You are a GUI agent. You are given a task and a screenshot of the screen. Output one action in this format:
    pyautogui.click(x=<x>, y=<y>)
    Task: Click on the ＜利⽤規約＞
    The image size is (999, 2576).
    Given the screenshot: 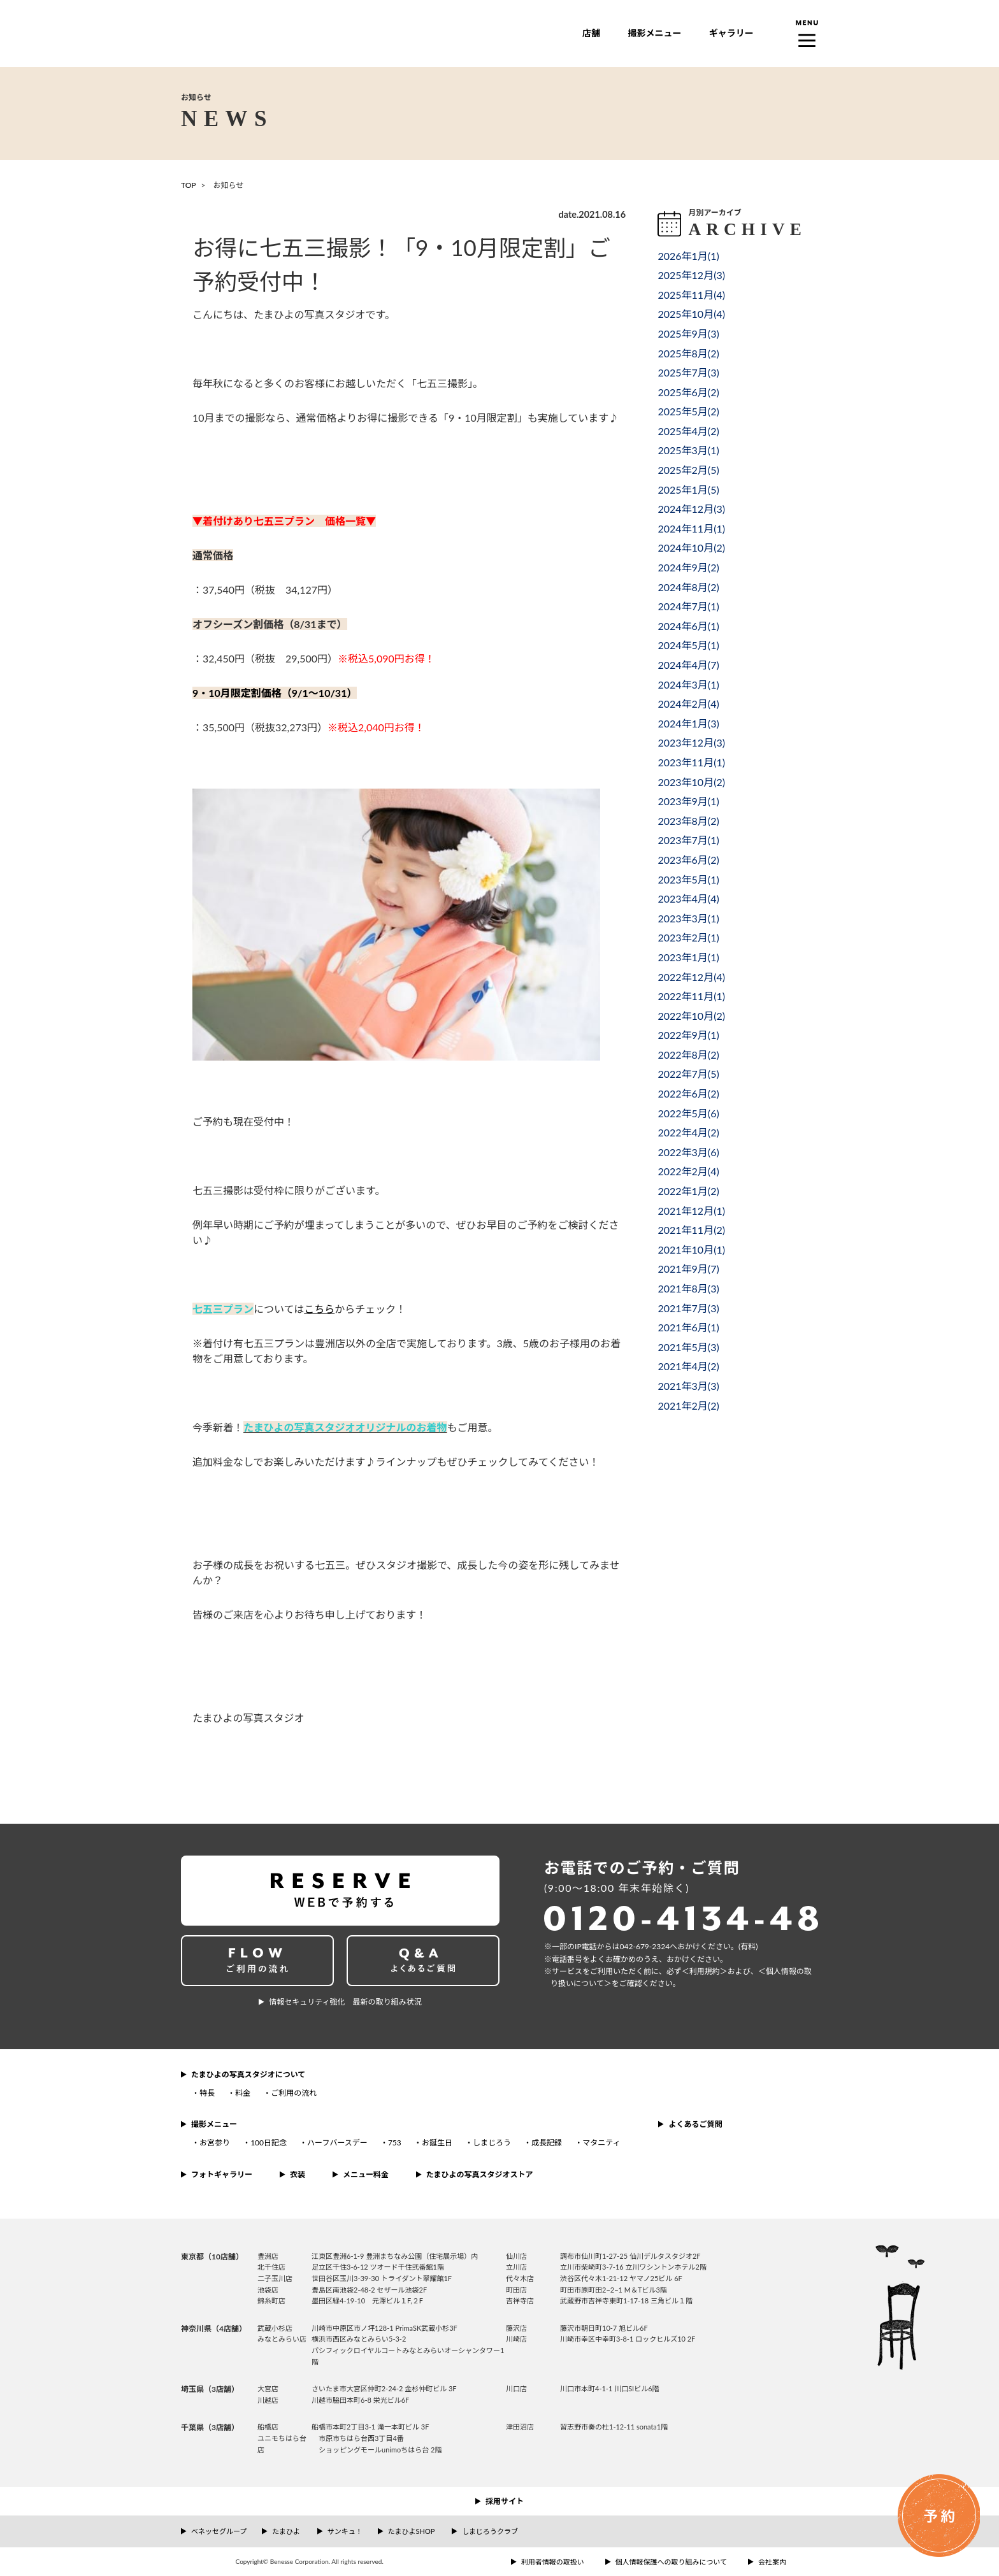 What is the action you would take?
    pyautogui.click(x=705, y=1971)
    